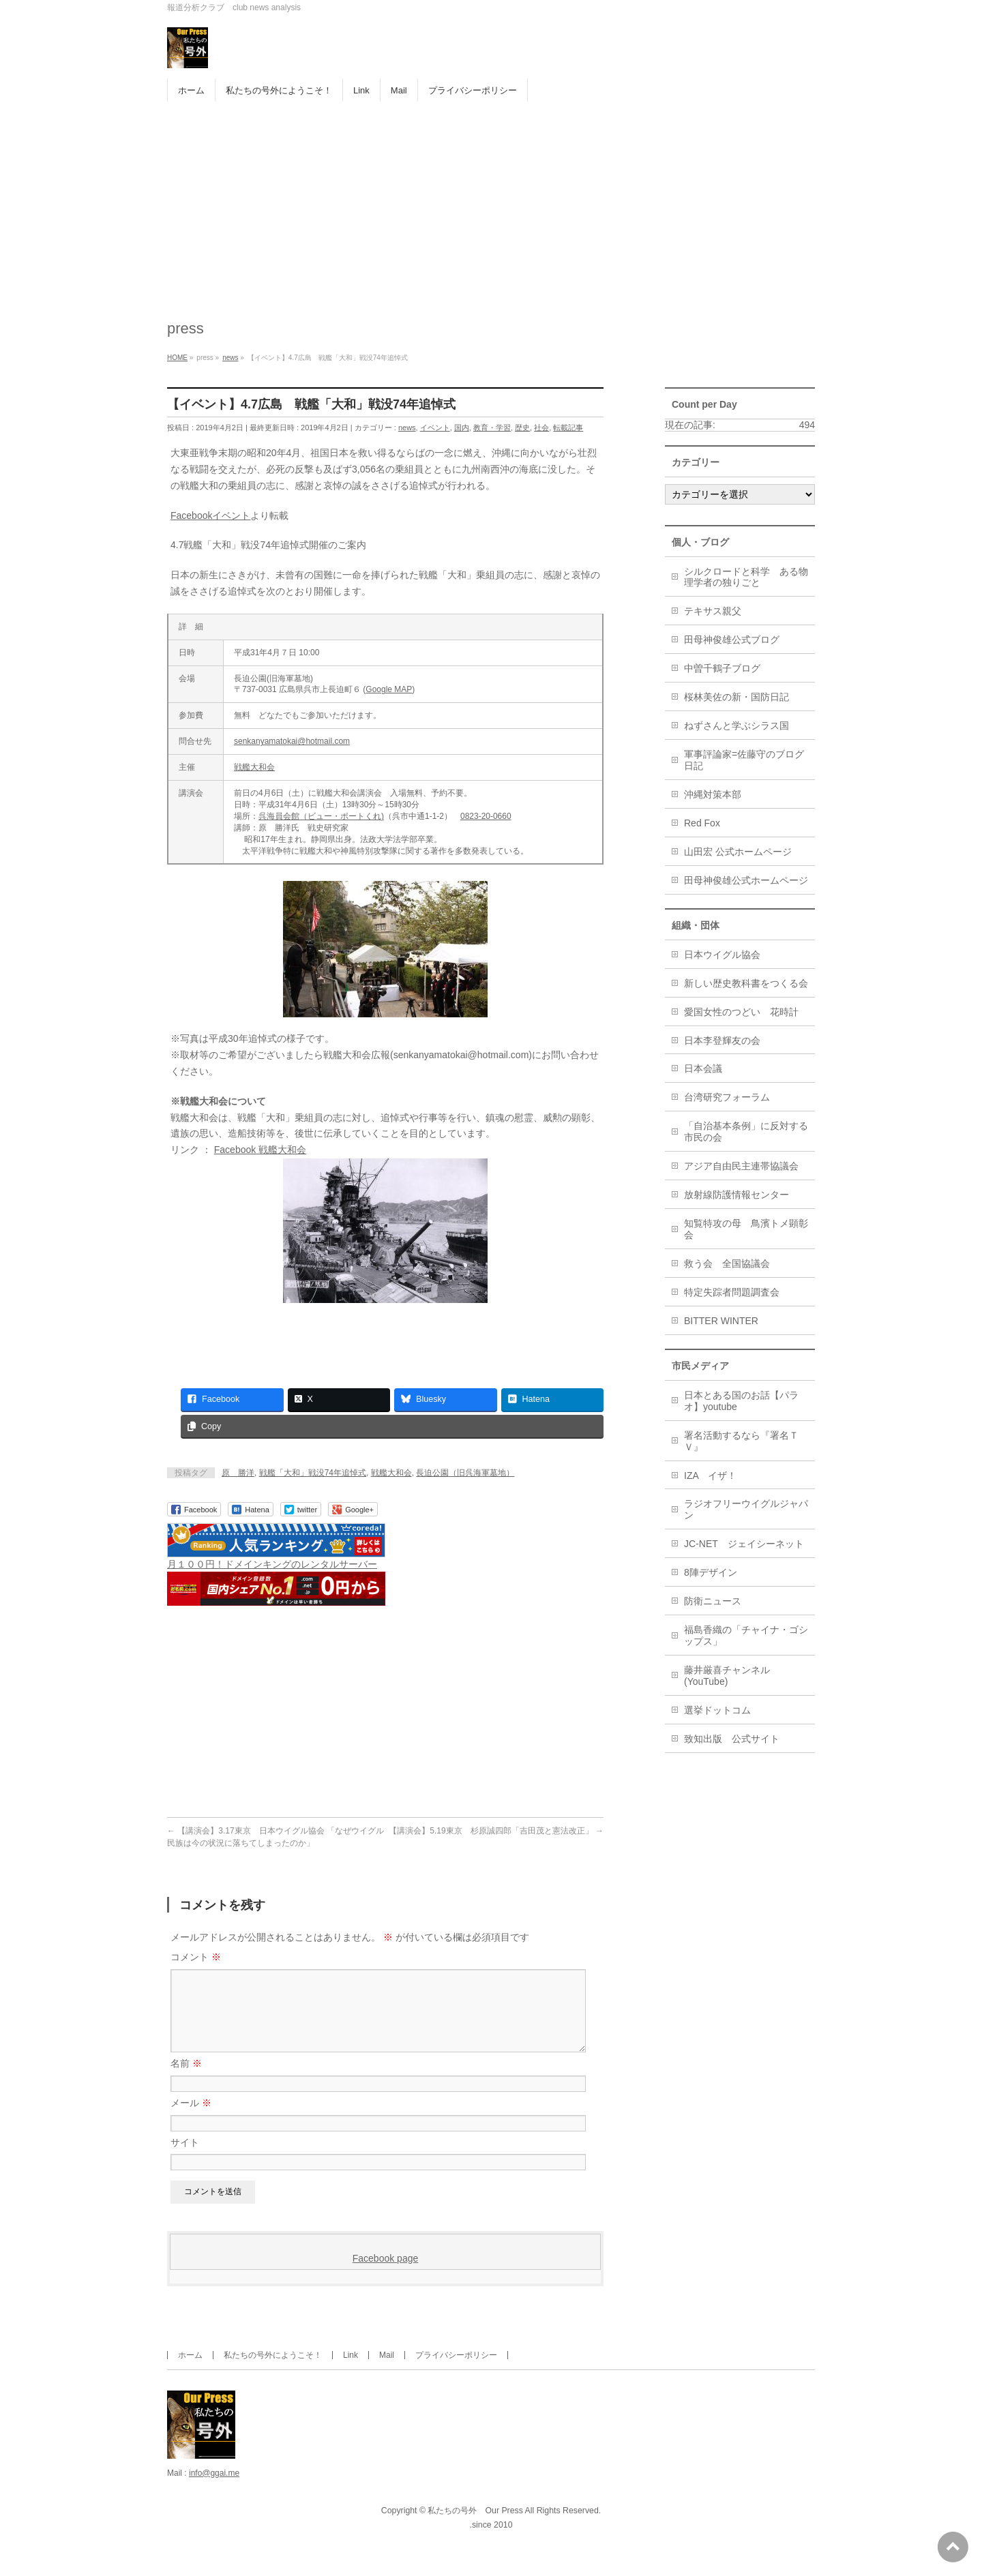  Describe the element at coordinates (461, 427) in the screenshot. I see `国内` at that location.